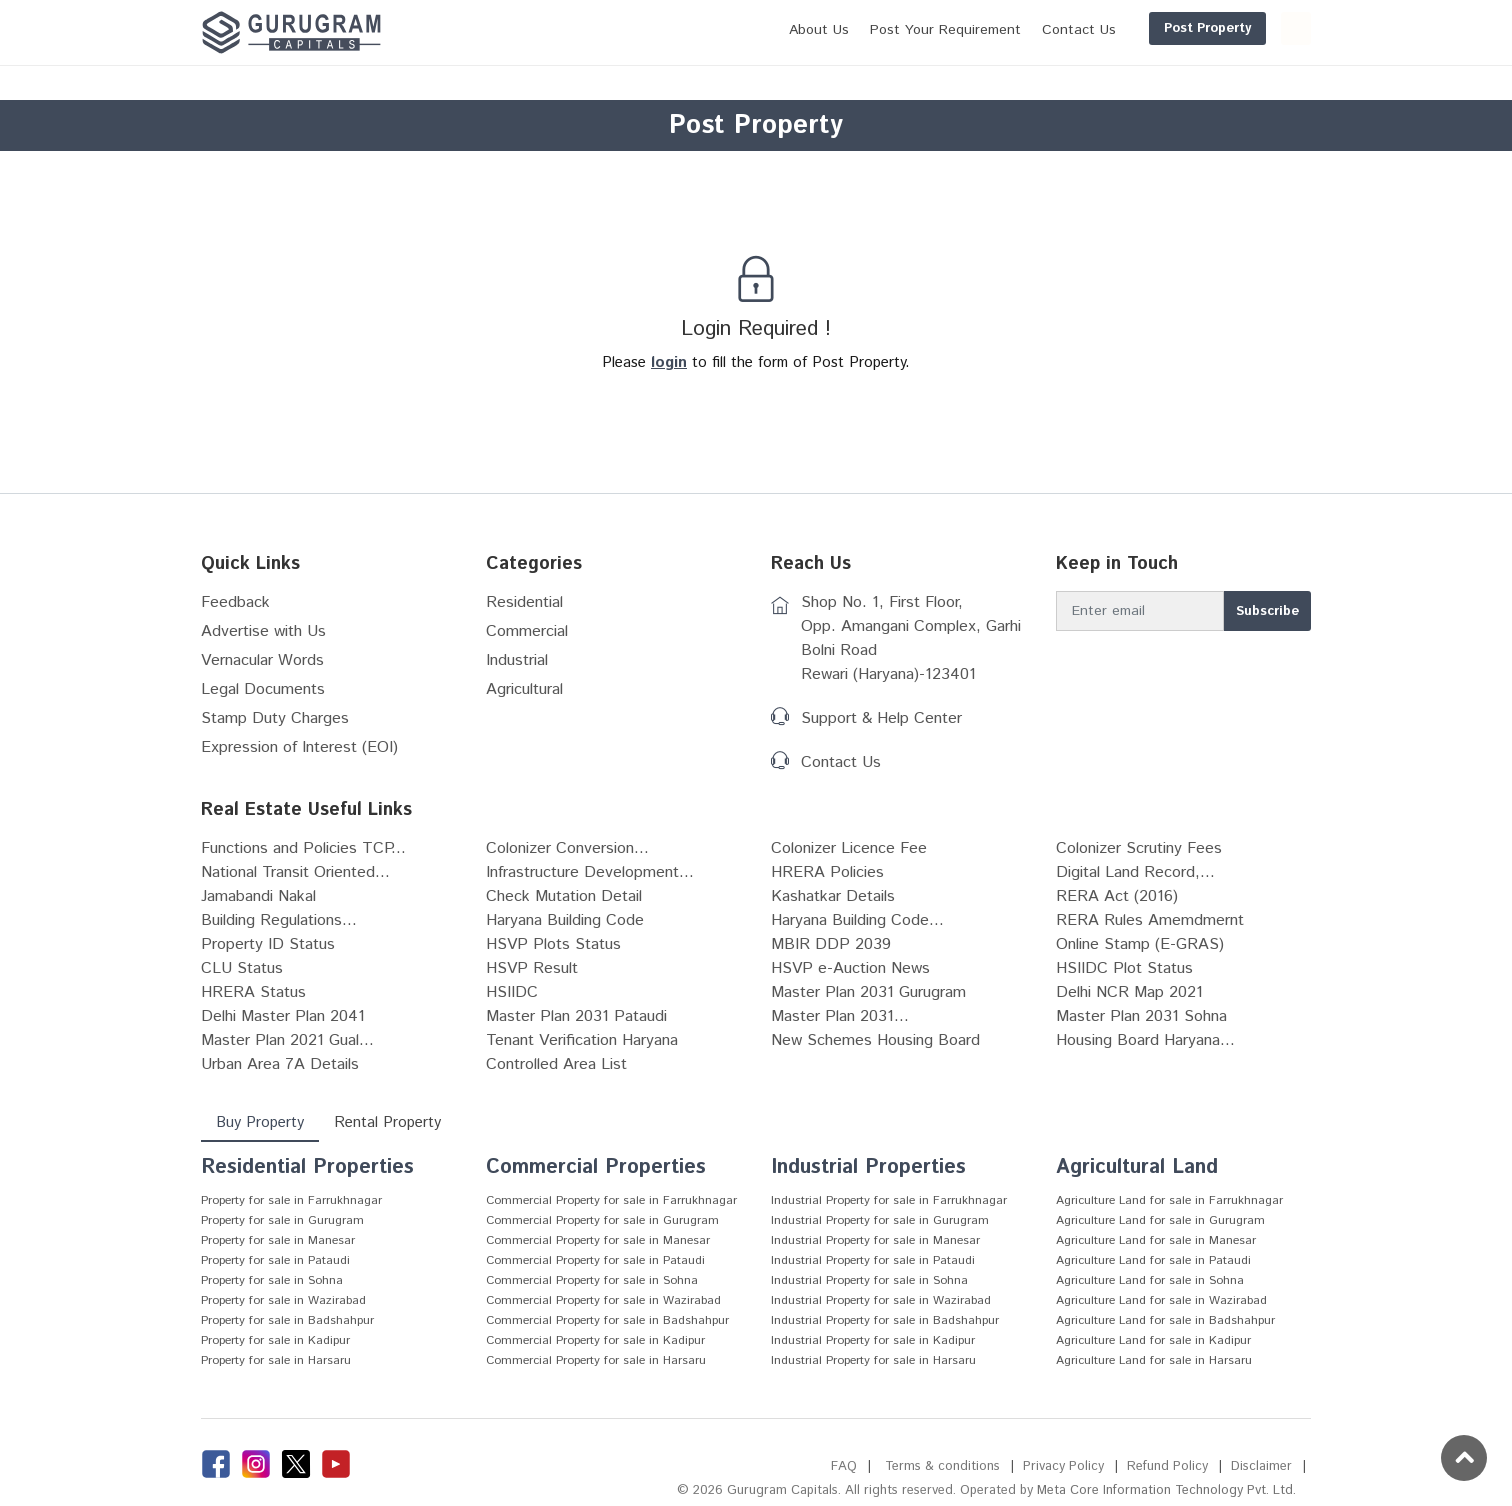 The height and width of the screenshot is (1506, 1512). What do you see at coordinates (592, 1280) in the screenshot?
I see `Commercial Property for sale in Sohna` at bounding box center [592, 1280].